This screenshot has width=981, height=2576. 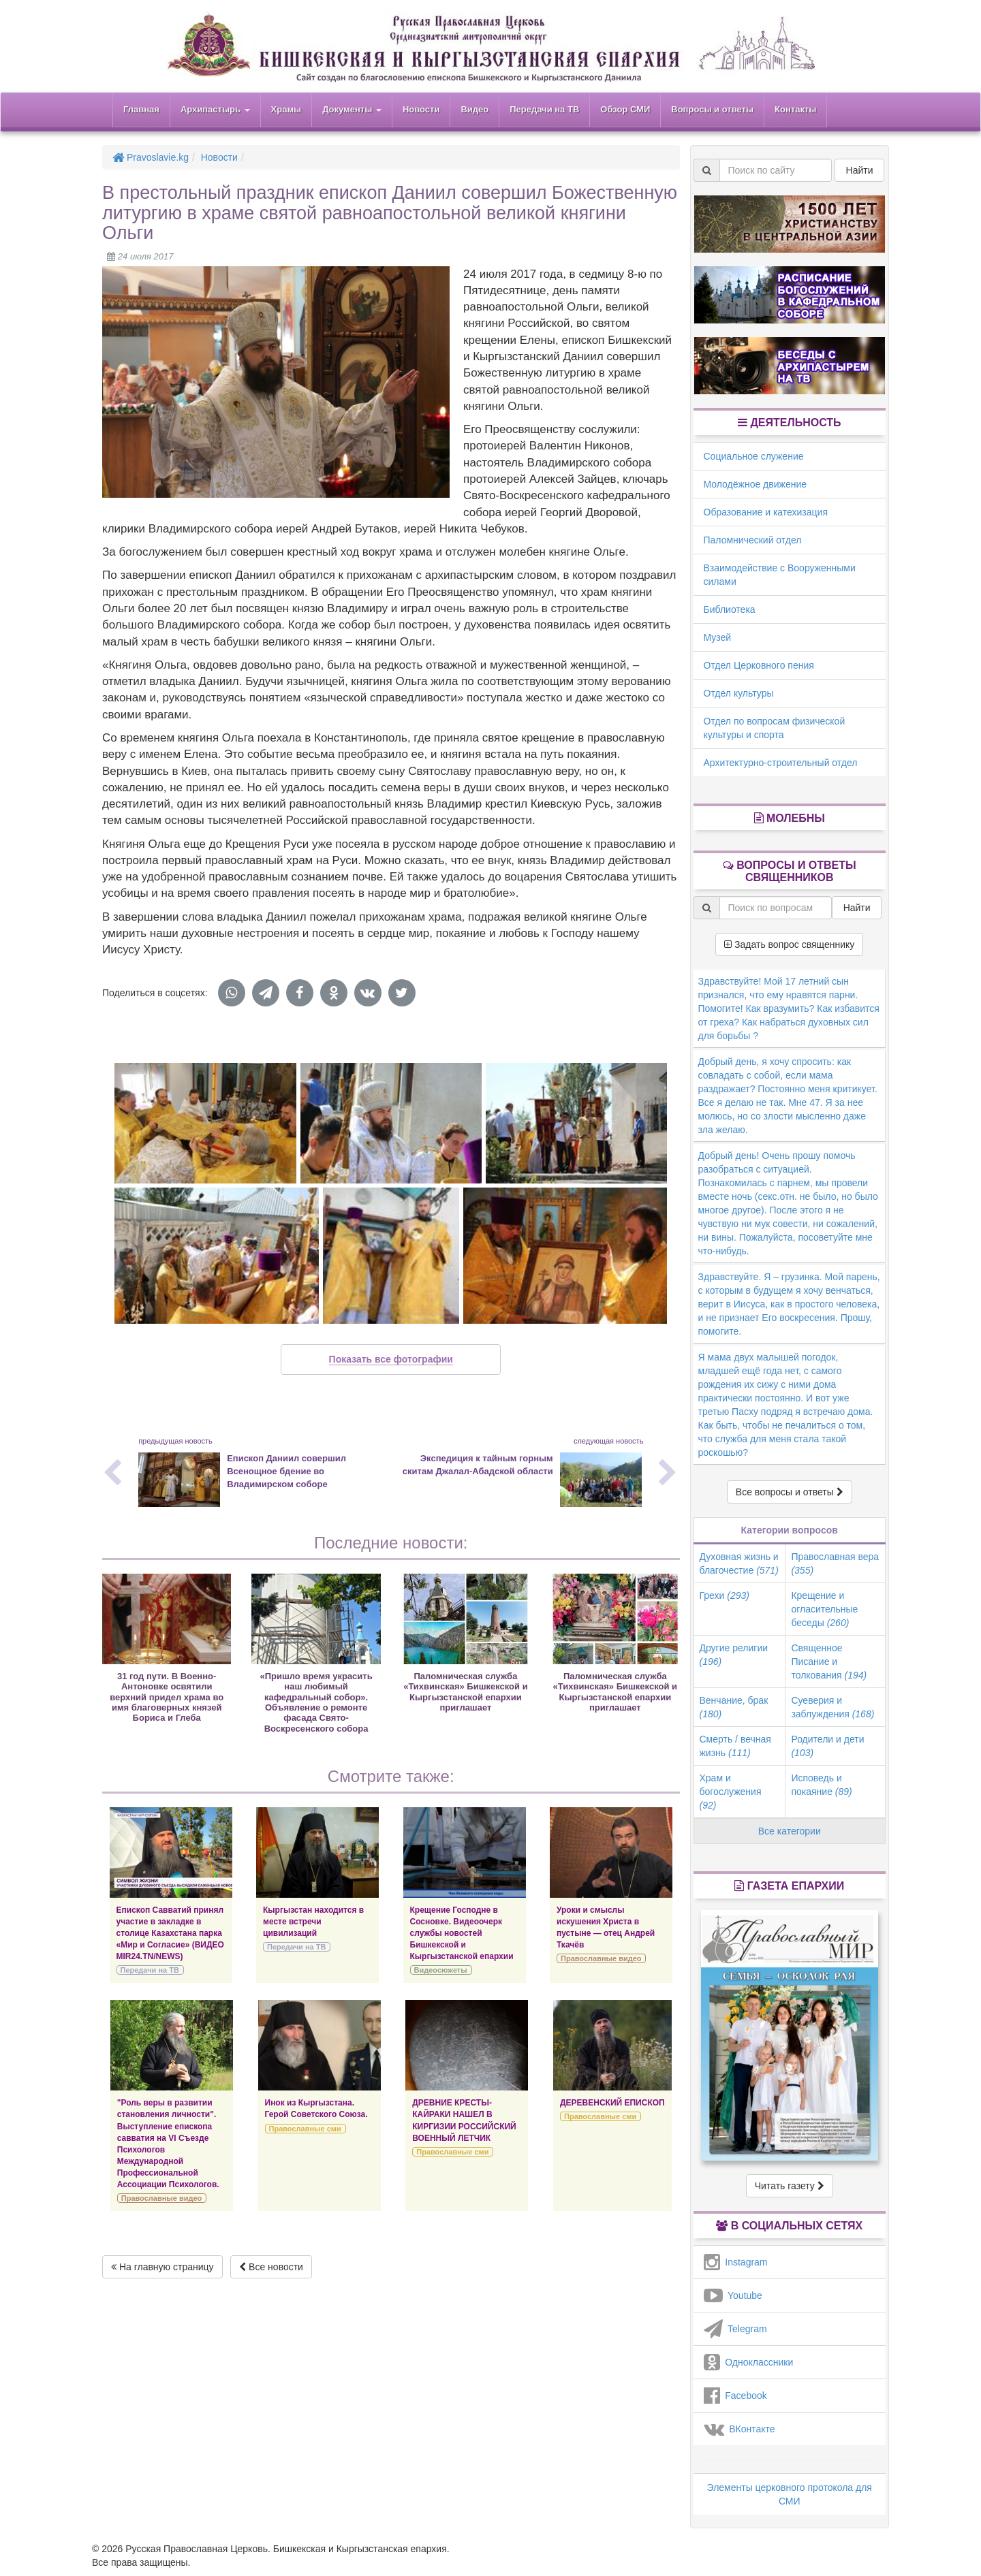 I want to click on Все вопросы и ответы, so click(x=789, y=1491).